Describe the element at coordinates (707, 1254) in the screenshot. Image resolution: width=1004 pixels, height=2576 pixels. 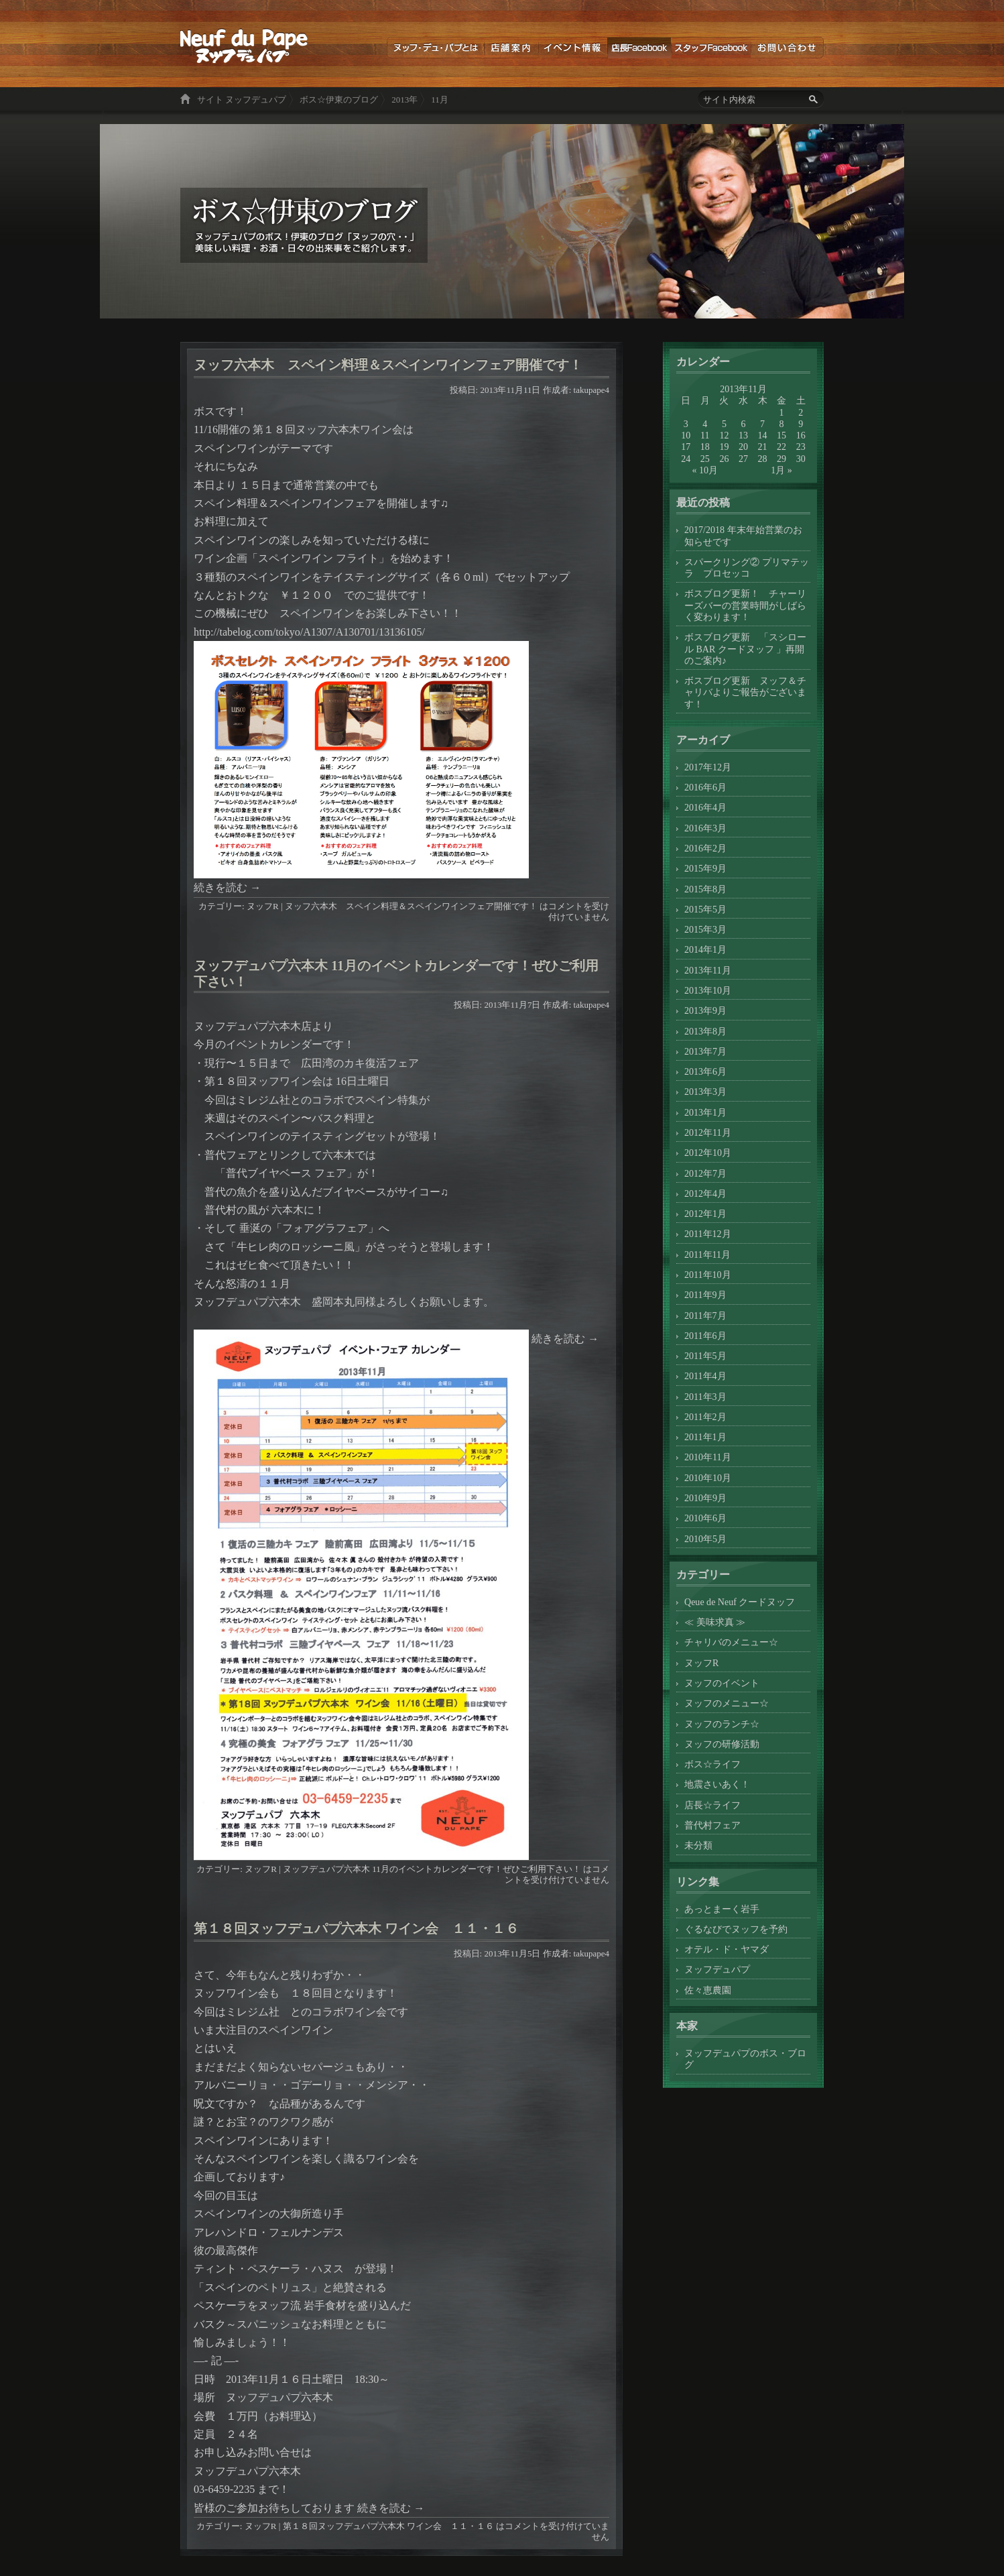
I see `2011年11月` at that location.